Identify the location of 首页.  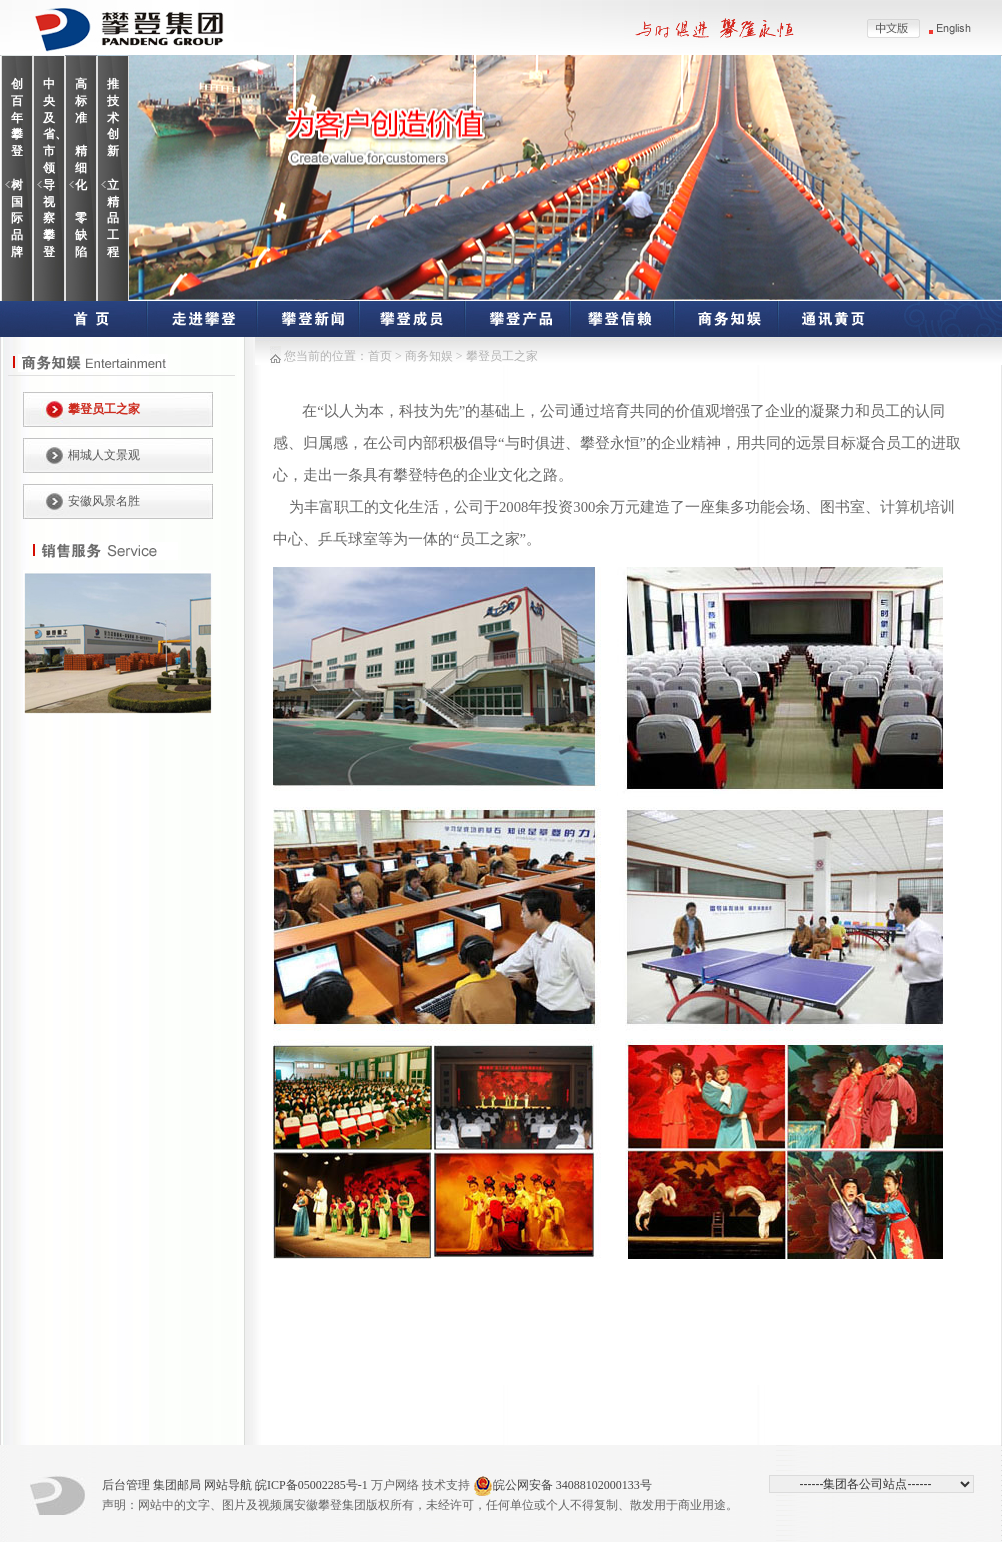
(380, 356).